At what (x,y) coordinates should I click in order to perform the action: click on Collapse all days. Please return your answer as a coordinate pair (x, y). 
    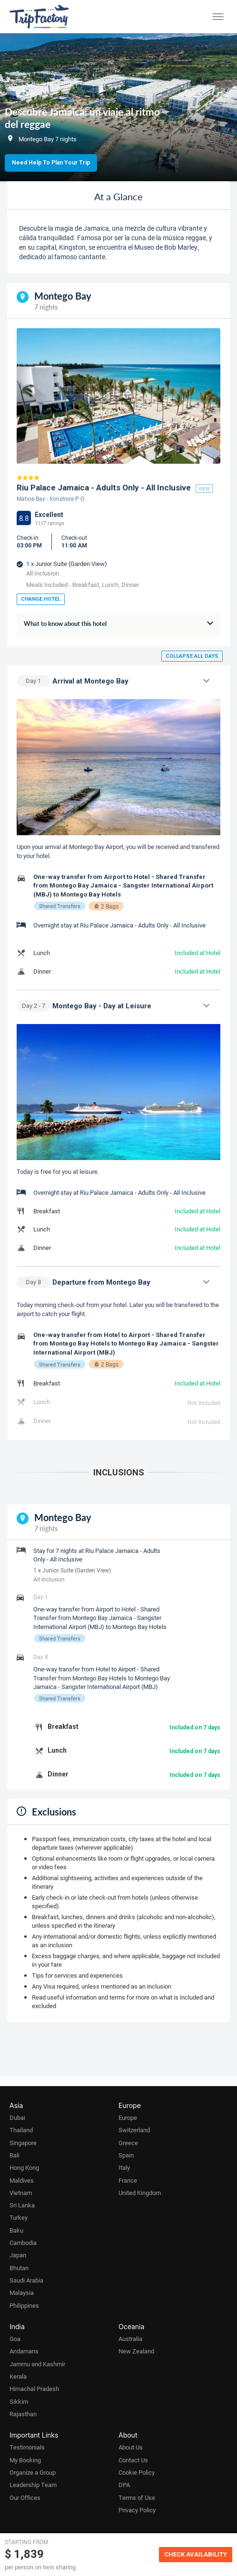
    Looking at the image, I should click on (192, 656).